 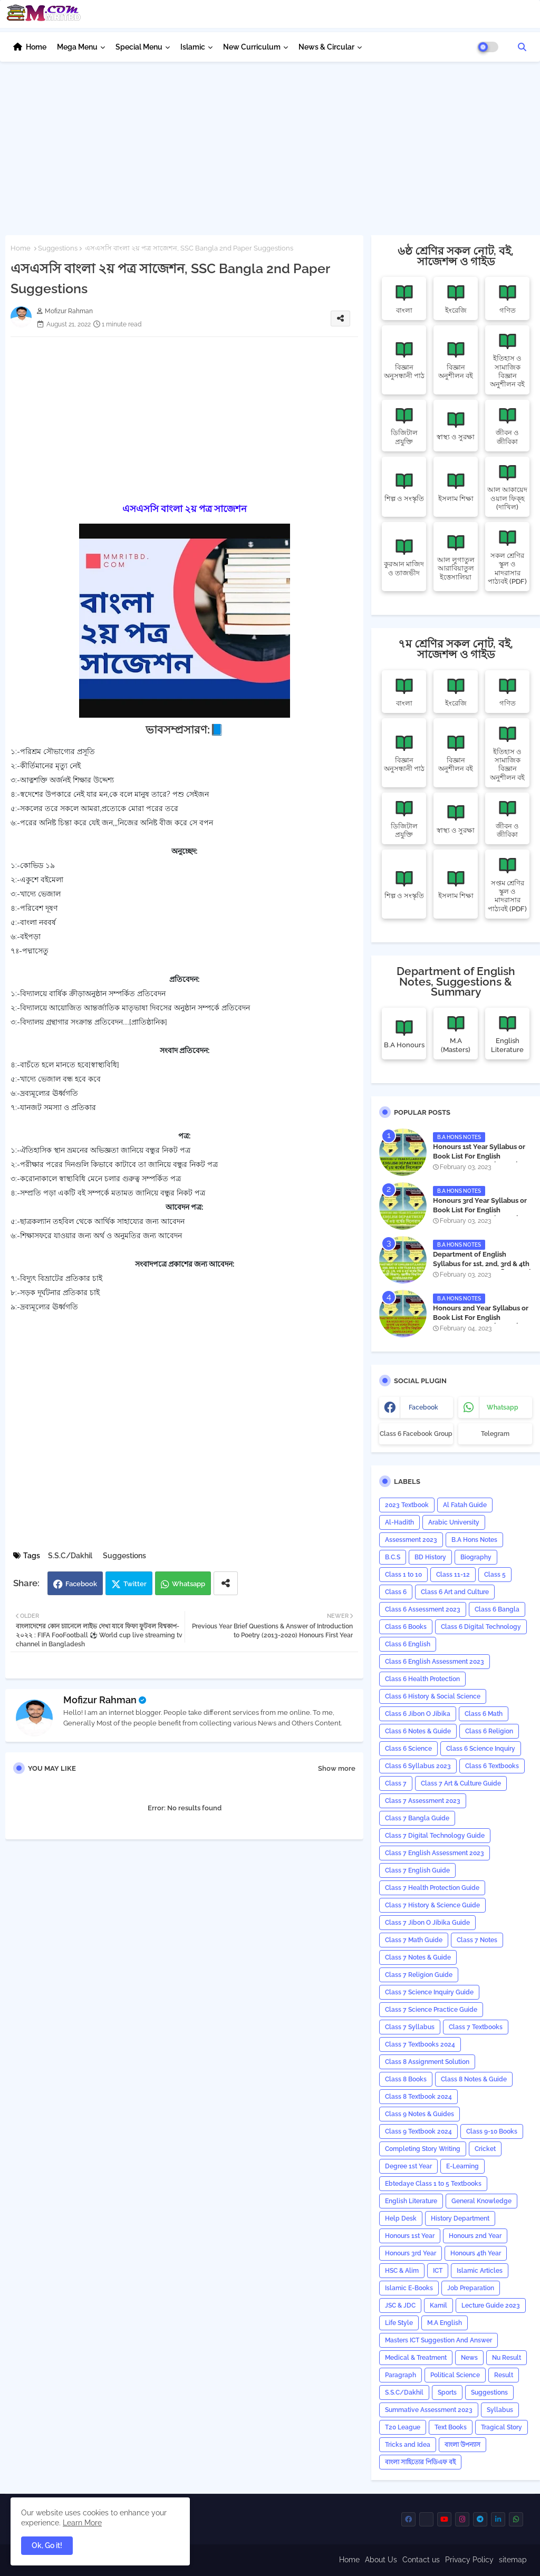 What do you see at coordinates (396, 1592) in the screenshot?
I see `Class 6` at bounding box center [396, 1592].